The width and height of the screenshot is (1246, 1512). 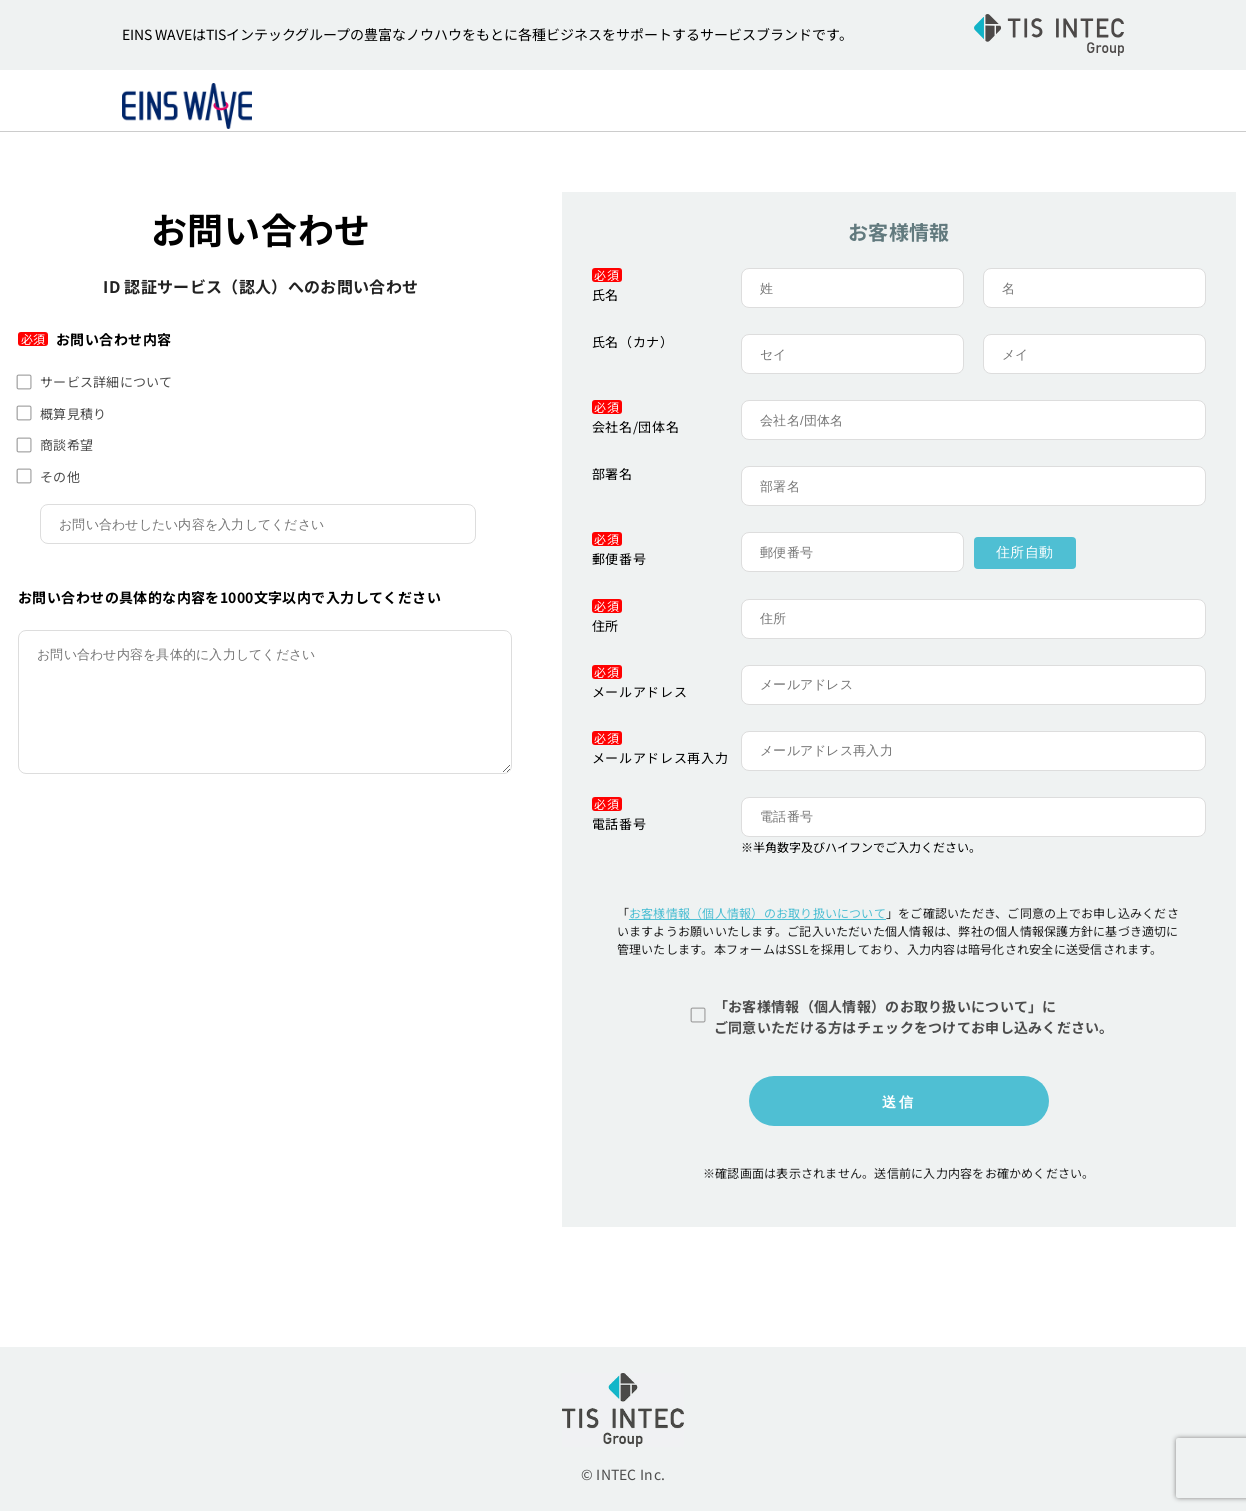 I want to click on 「お客様情報（個人情報）のお取り扱いについて」にご同意いただける方はチェックをつけてお申し込みください。, so click(x=914, y=1017).